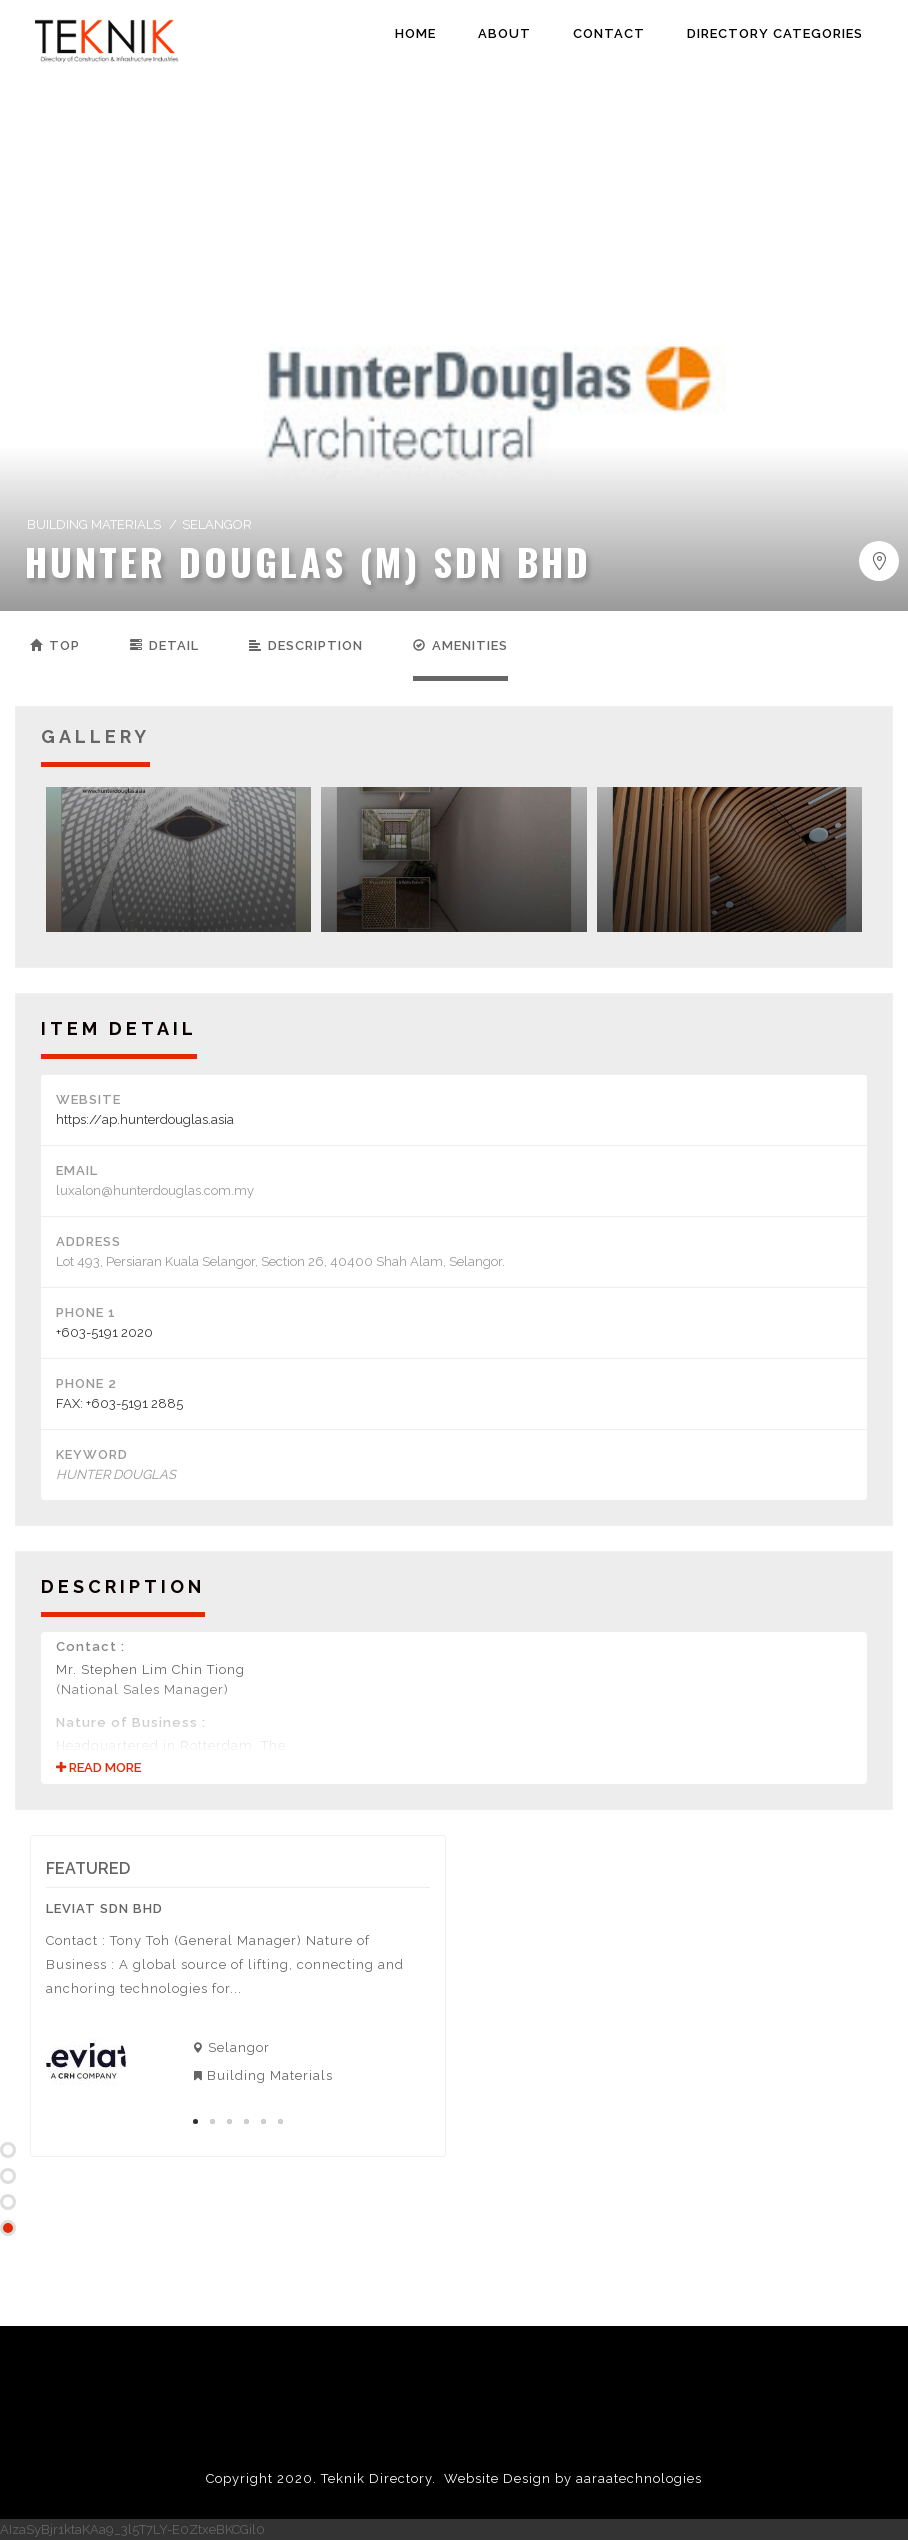  What do you see at coordinates (306, 645) in the screenshot?
I see `Description` at bounding box center [306, 645].